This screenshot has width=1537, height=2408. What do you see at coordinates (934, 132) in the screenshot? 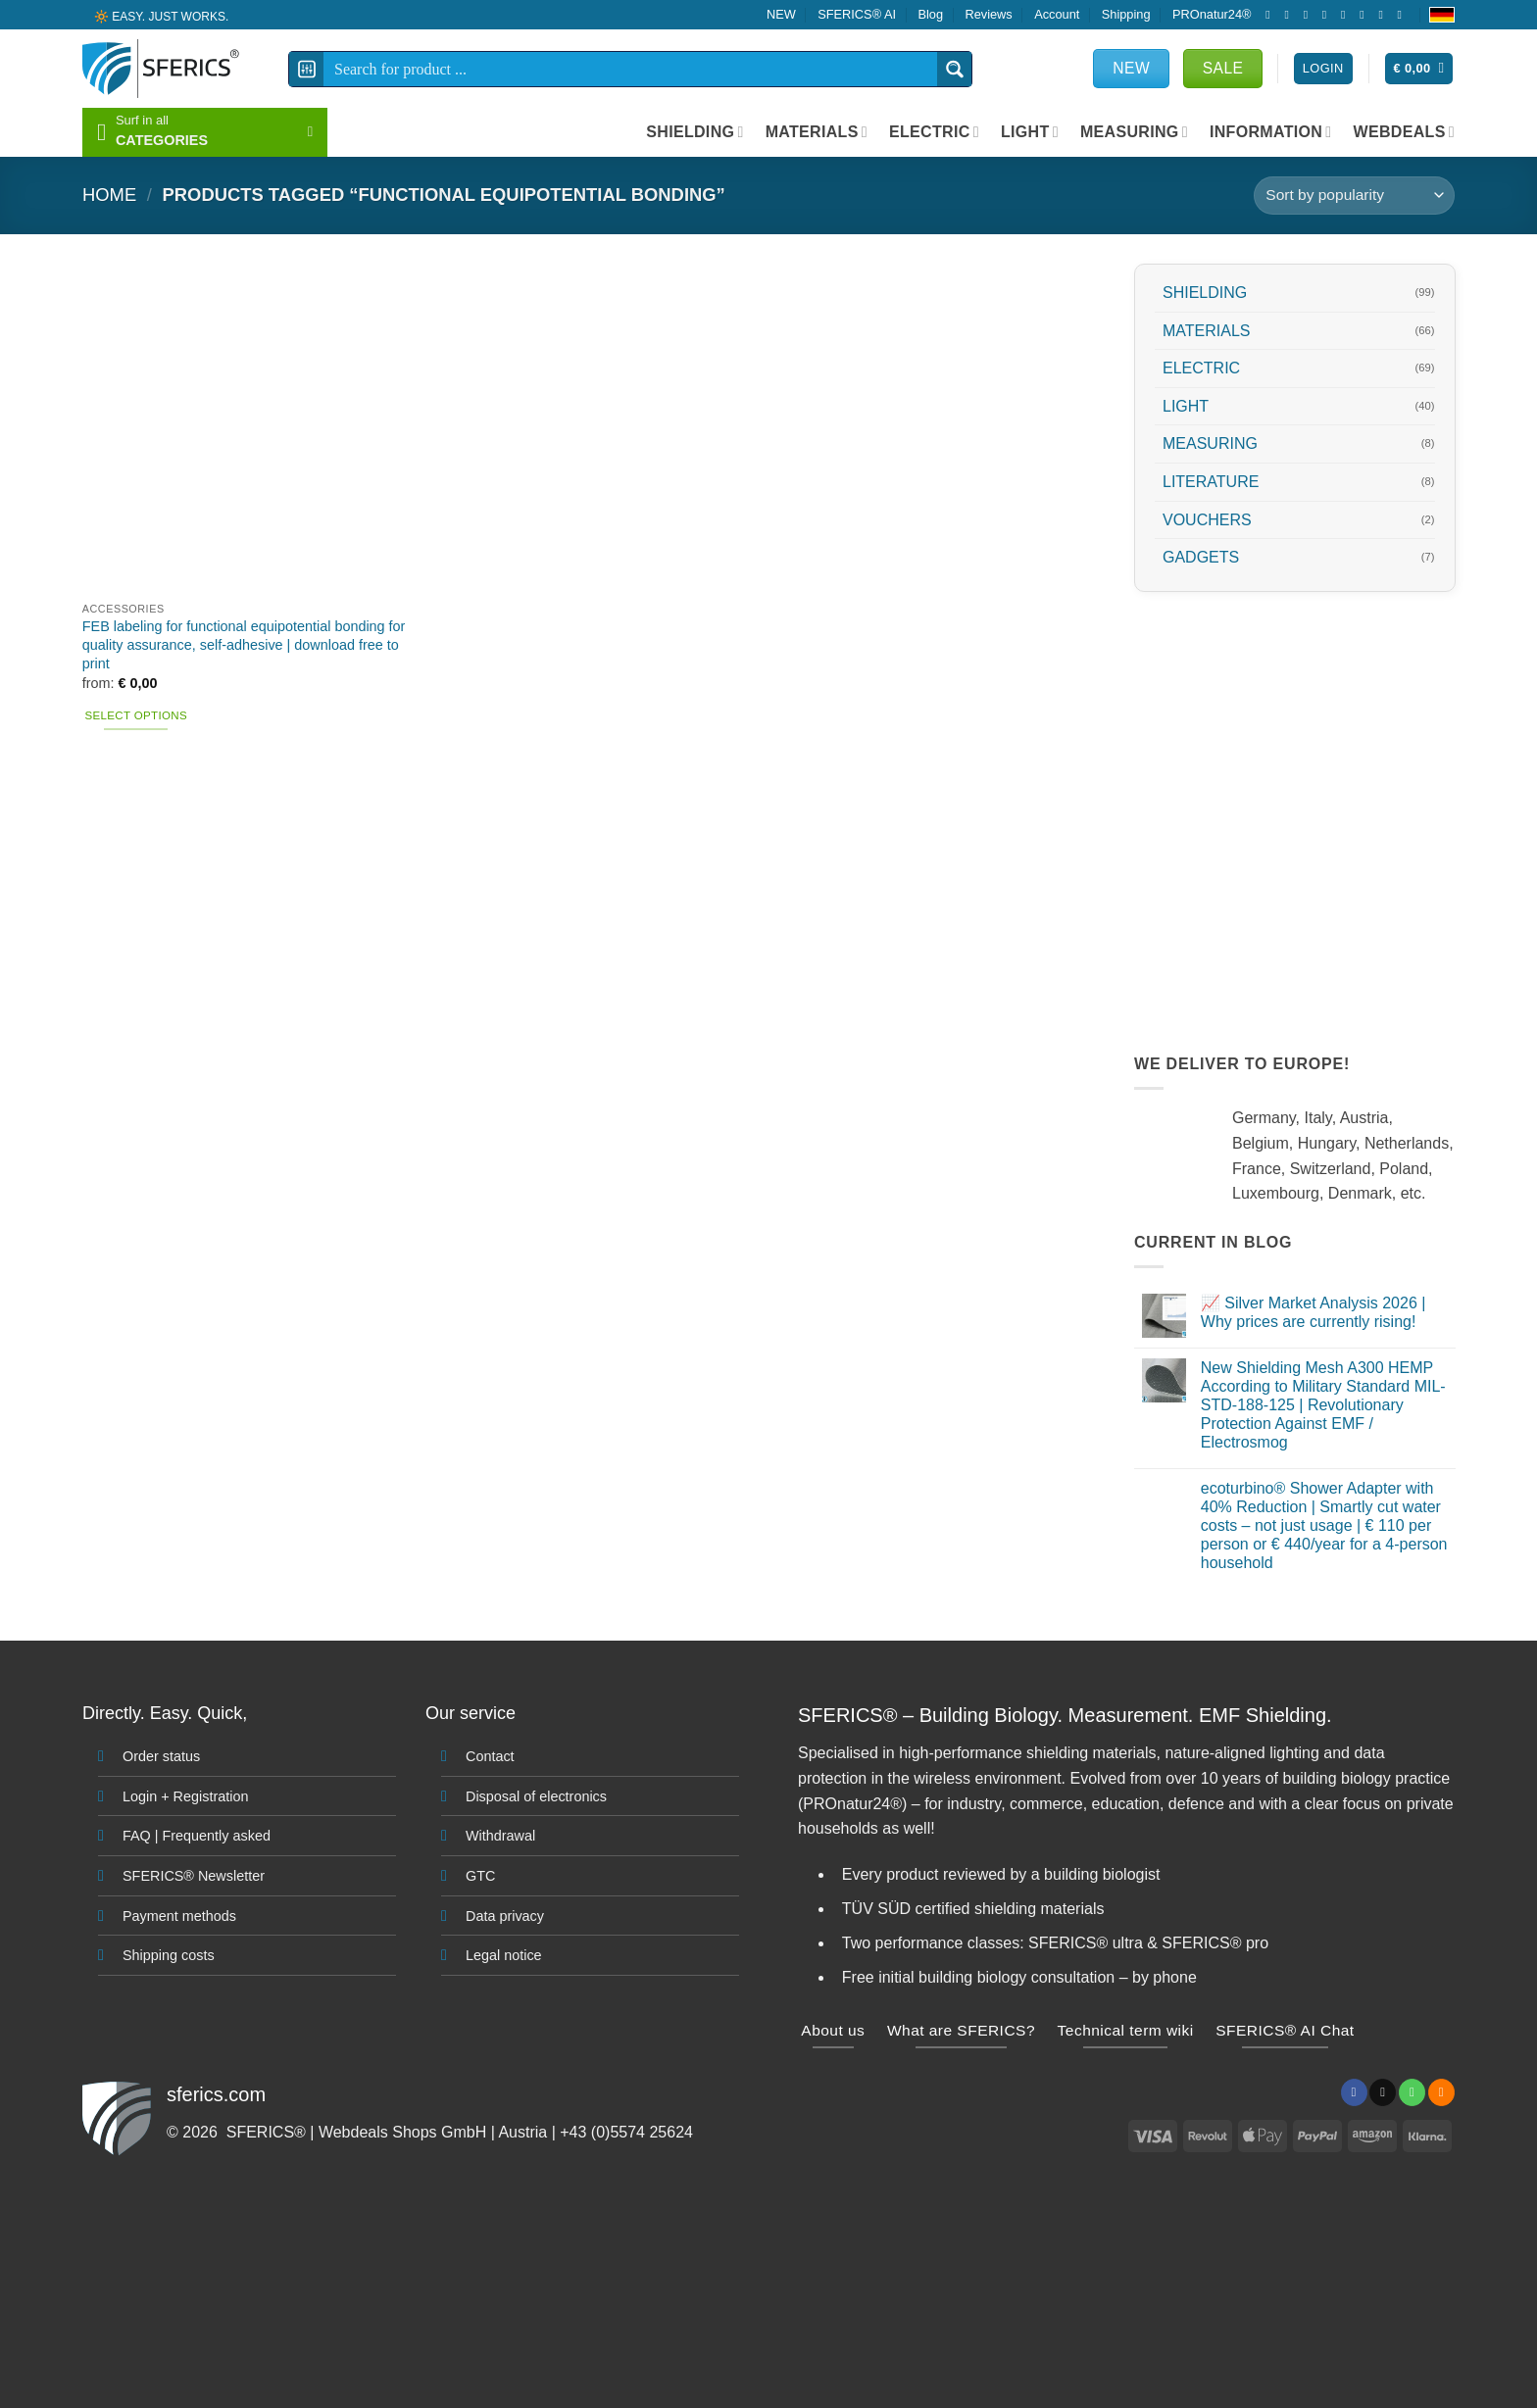
I see `ELECTRIC` at bounding box center [934, 132].